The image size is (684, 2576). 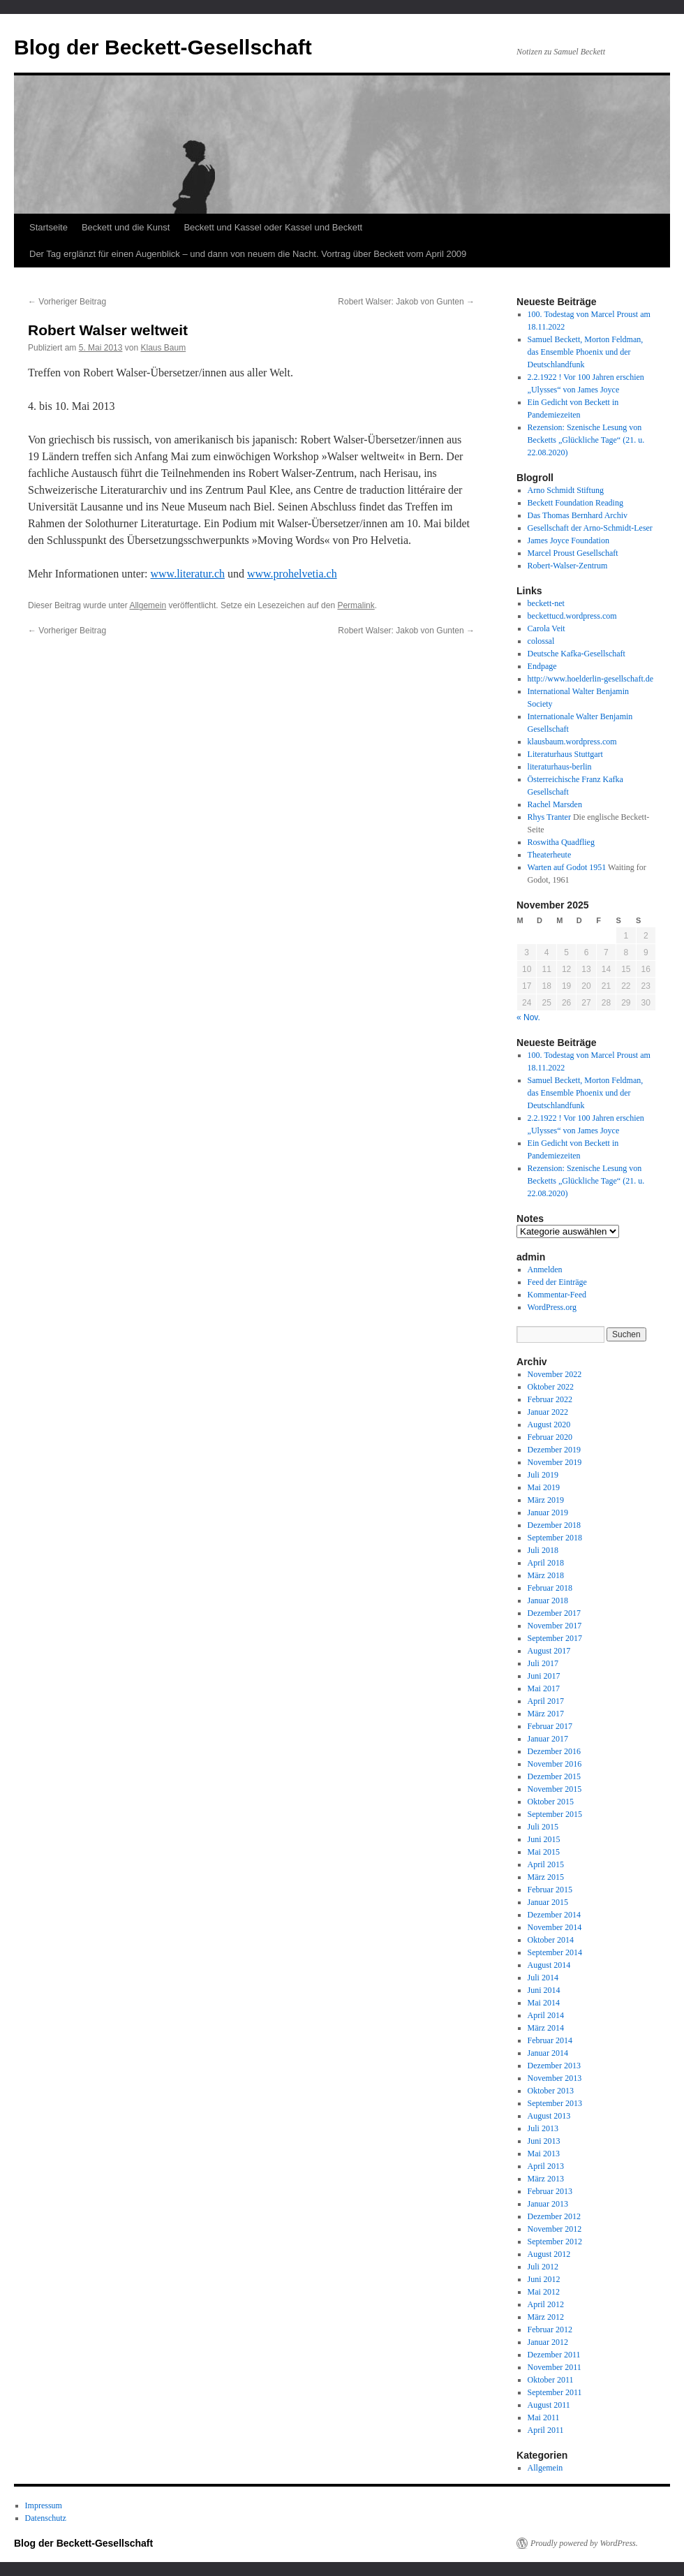 I want to click on März 2012, so click(x=546, y=2317).